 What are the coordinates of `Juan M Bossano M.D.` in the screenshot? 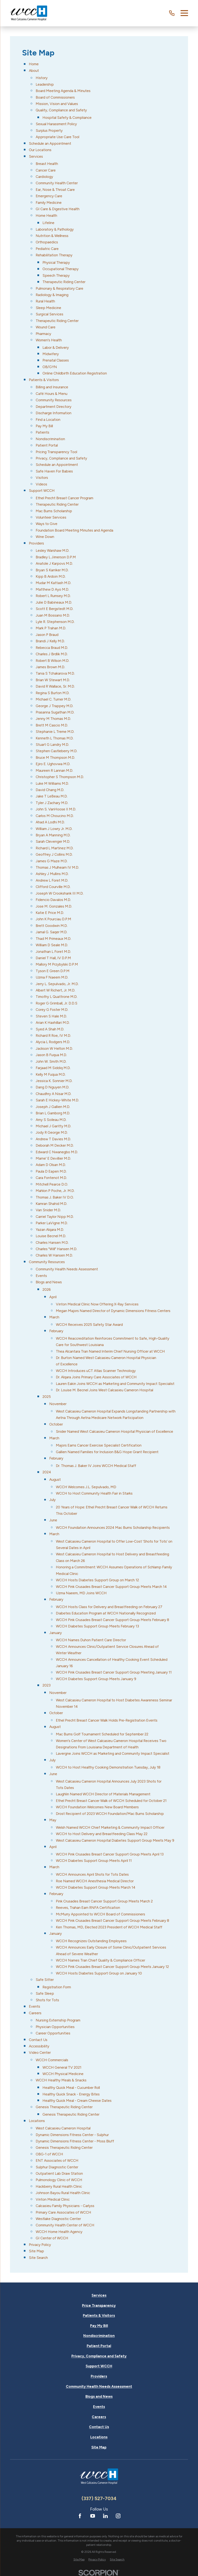 It's located at (53, 615).